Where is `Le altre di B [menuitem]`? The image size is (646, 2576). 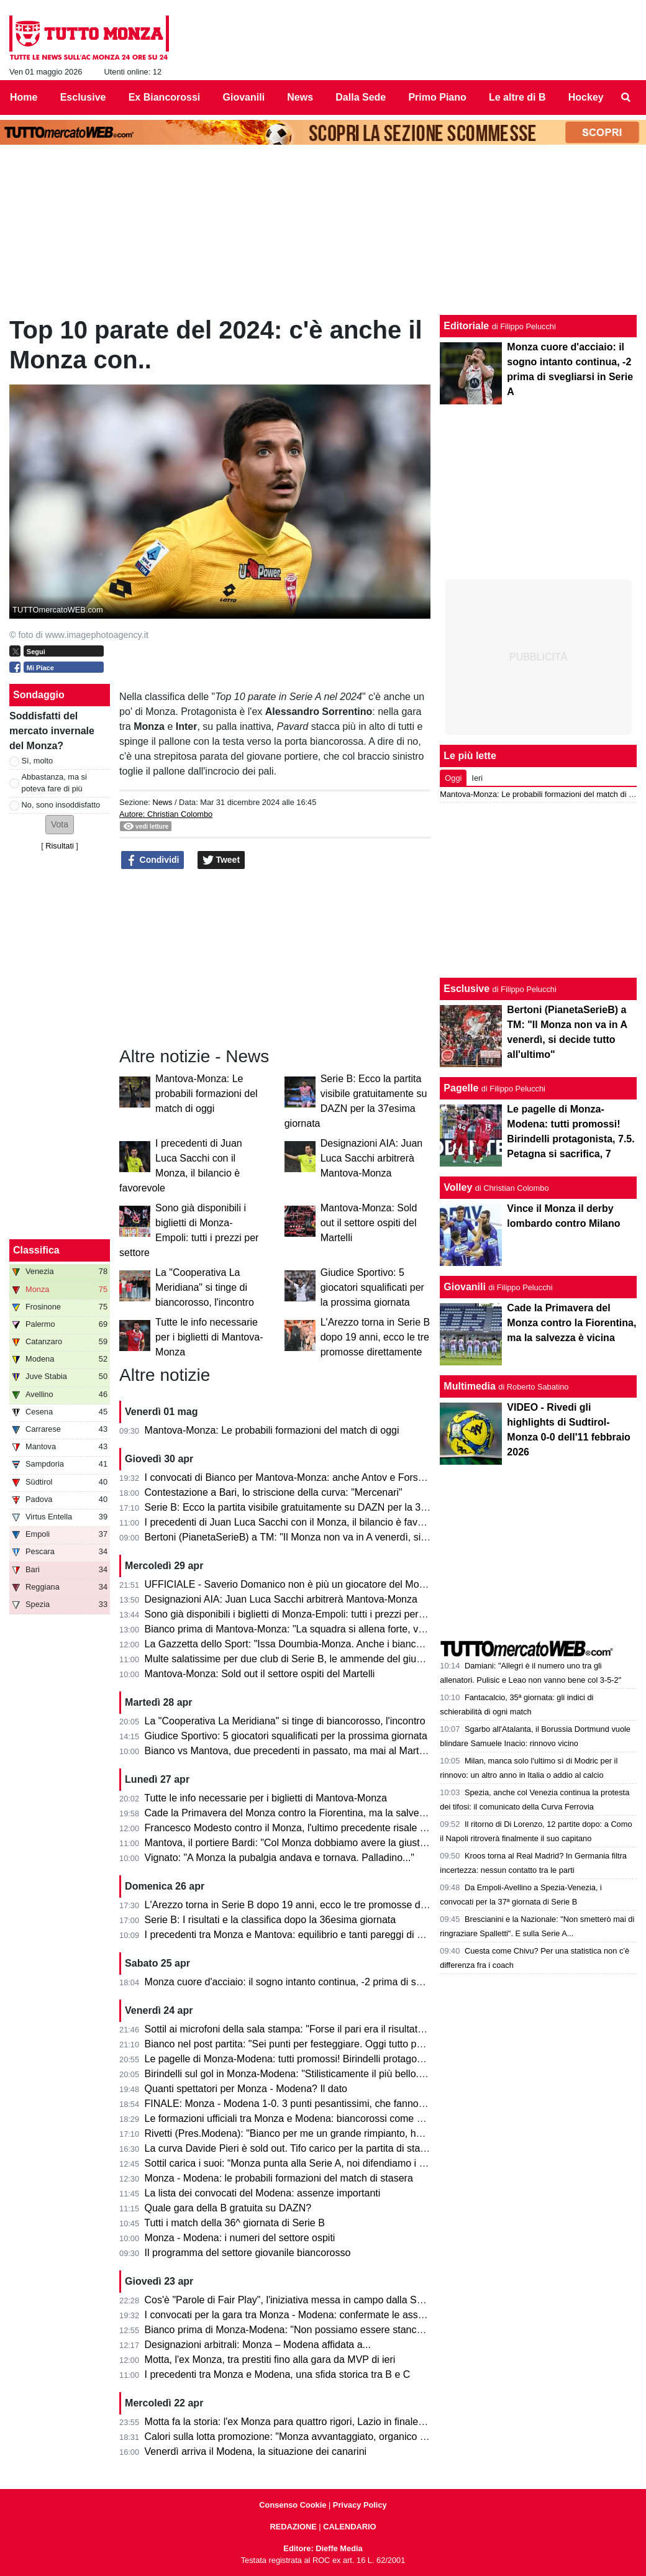 Le altre di B [menuitem] is located at coordinates (517, 97).